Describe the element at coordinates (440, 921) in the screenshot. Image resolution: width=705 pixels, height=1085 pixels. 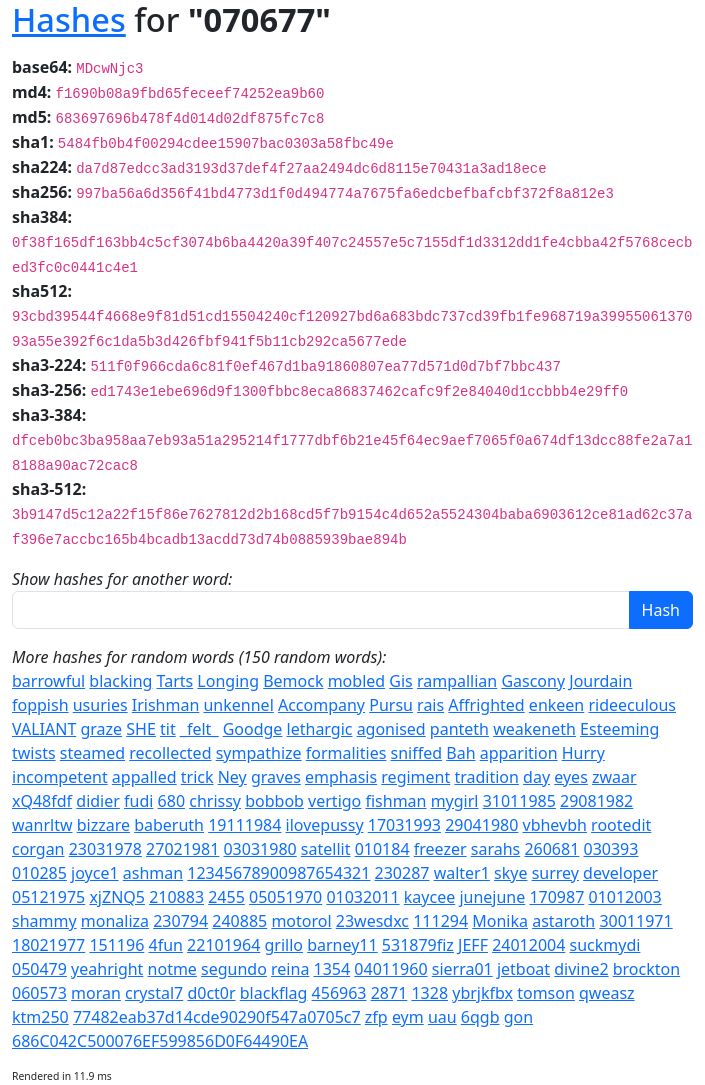
I see `111294` at that location.